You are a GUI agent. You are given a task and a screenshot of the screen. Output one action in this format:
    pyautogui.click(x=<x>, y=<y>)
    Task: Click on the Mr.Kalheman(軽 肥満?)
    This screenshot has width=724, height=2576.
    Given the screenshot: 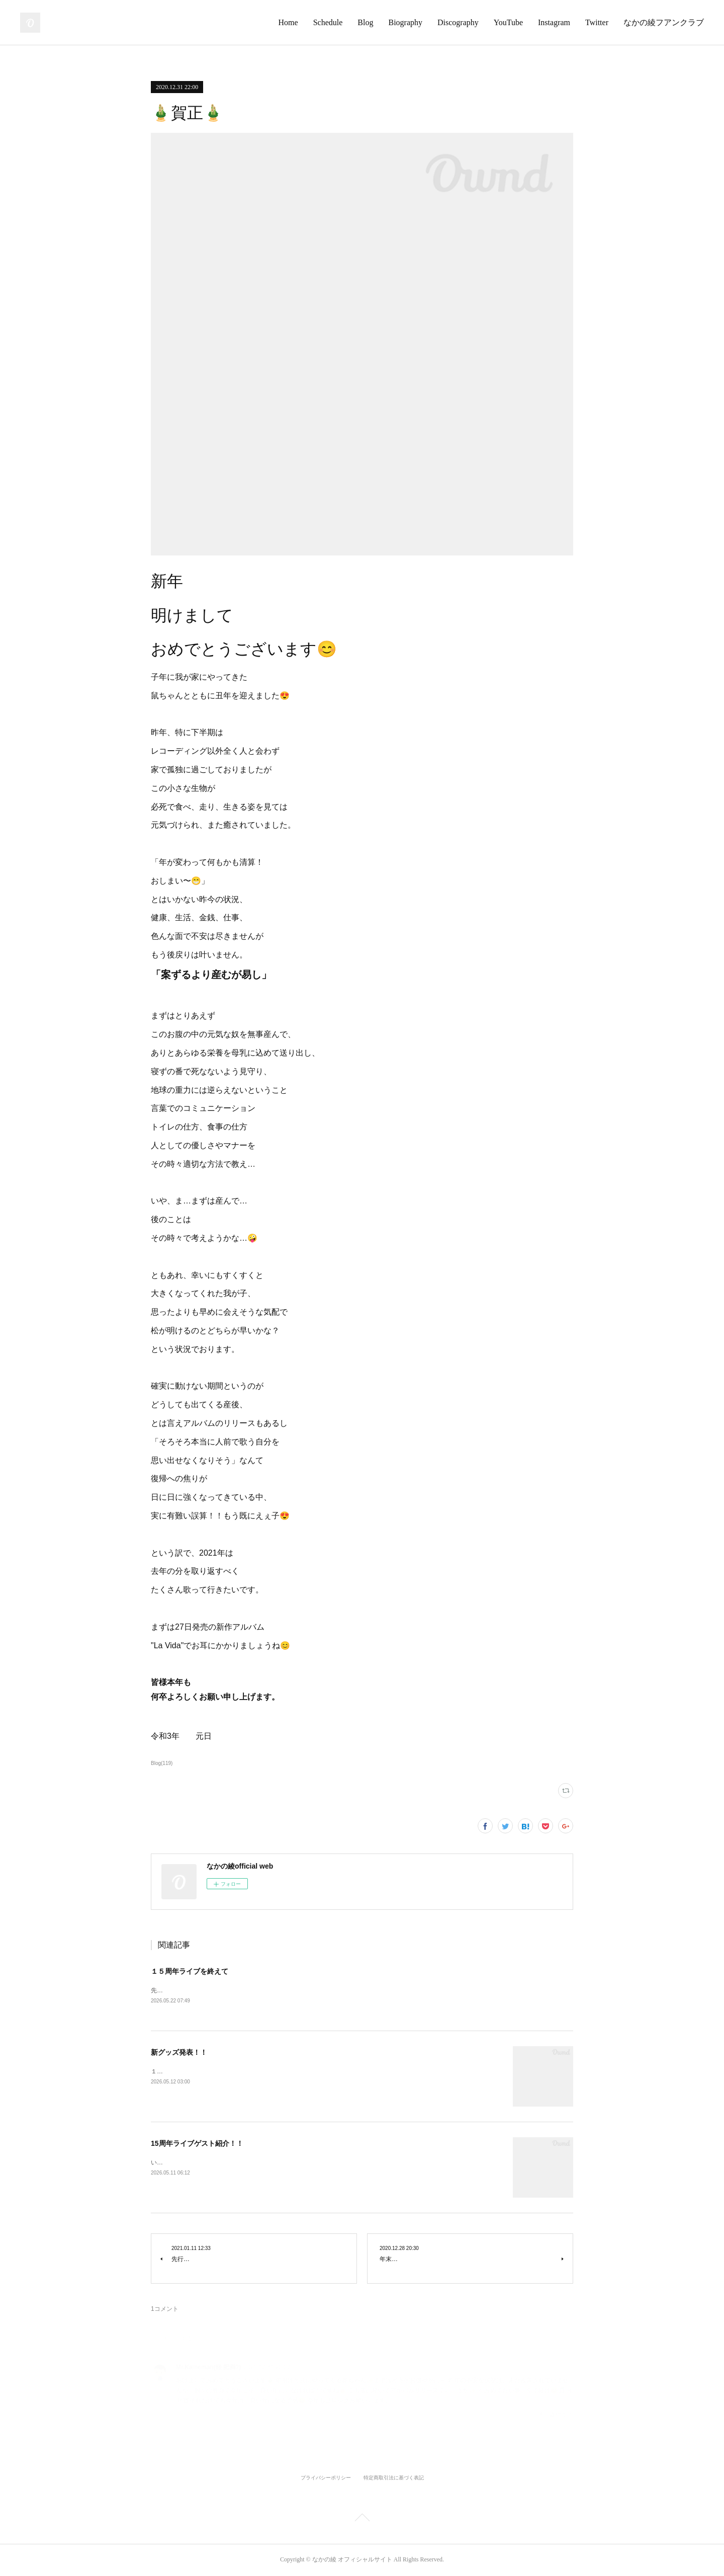 What is the action you would take?
    pyautogui.click(x=208, y=2367)
    